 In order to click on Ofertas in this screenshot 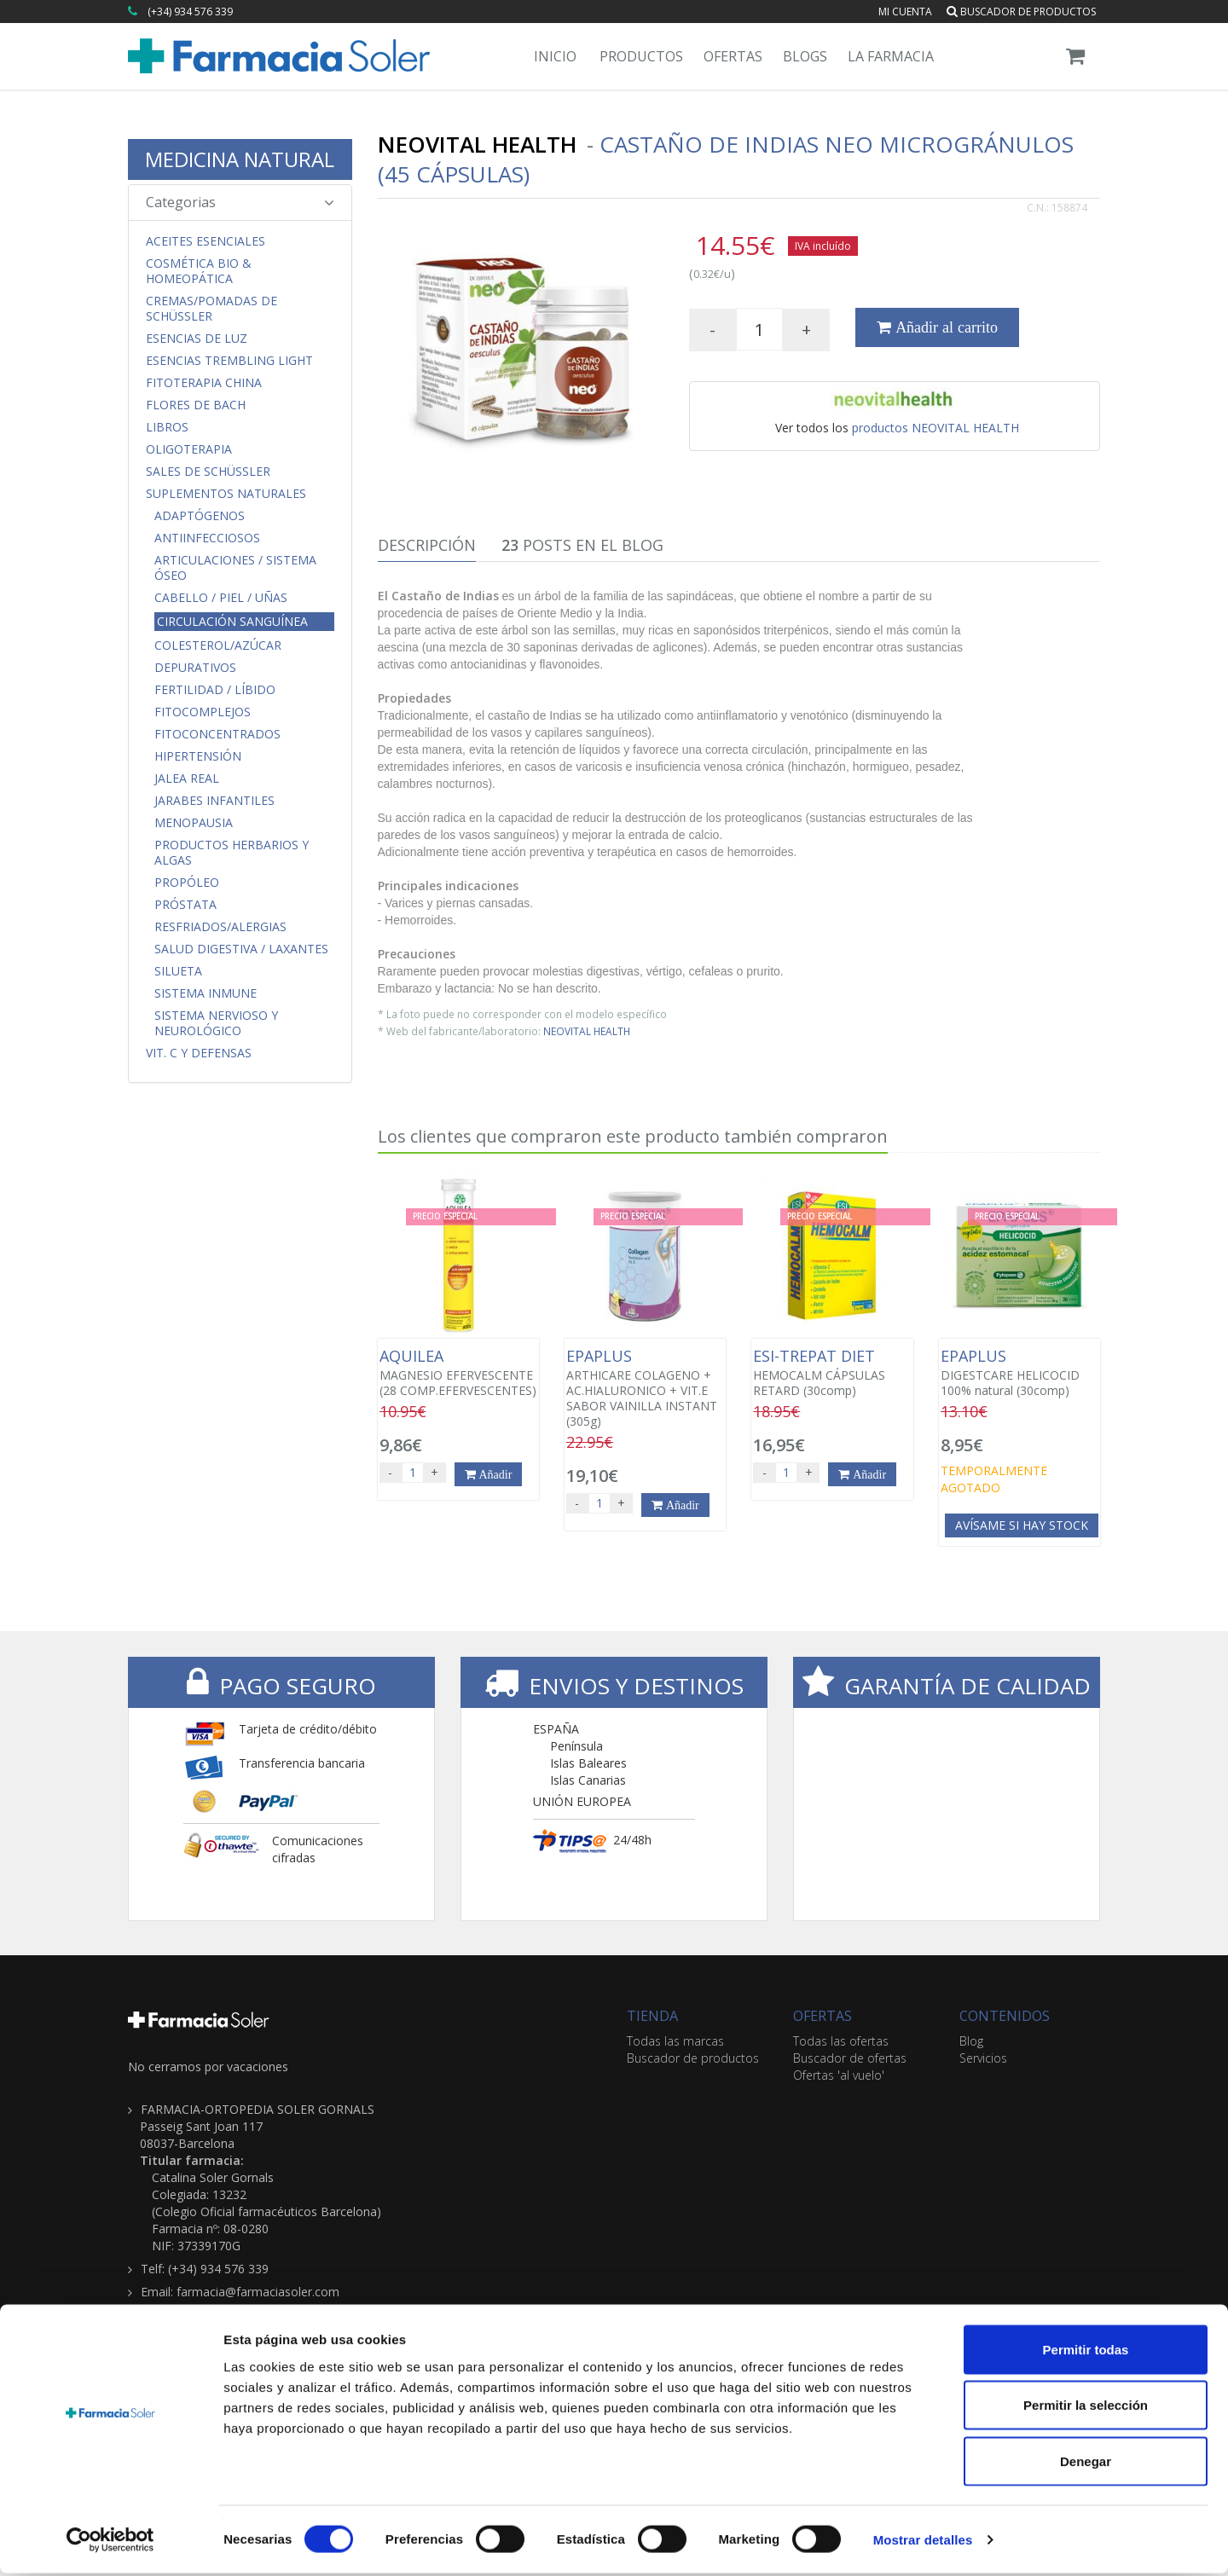, I will do `click(733, 56)`.